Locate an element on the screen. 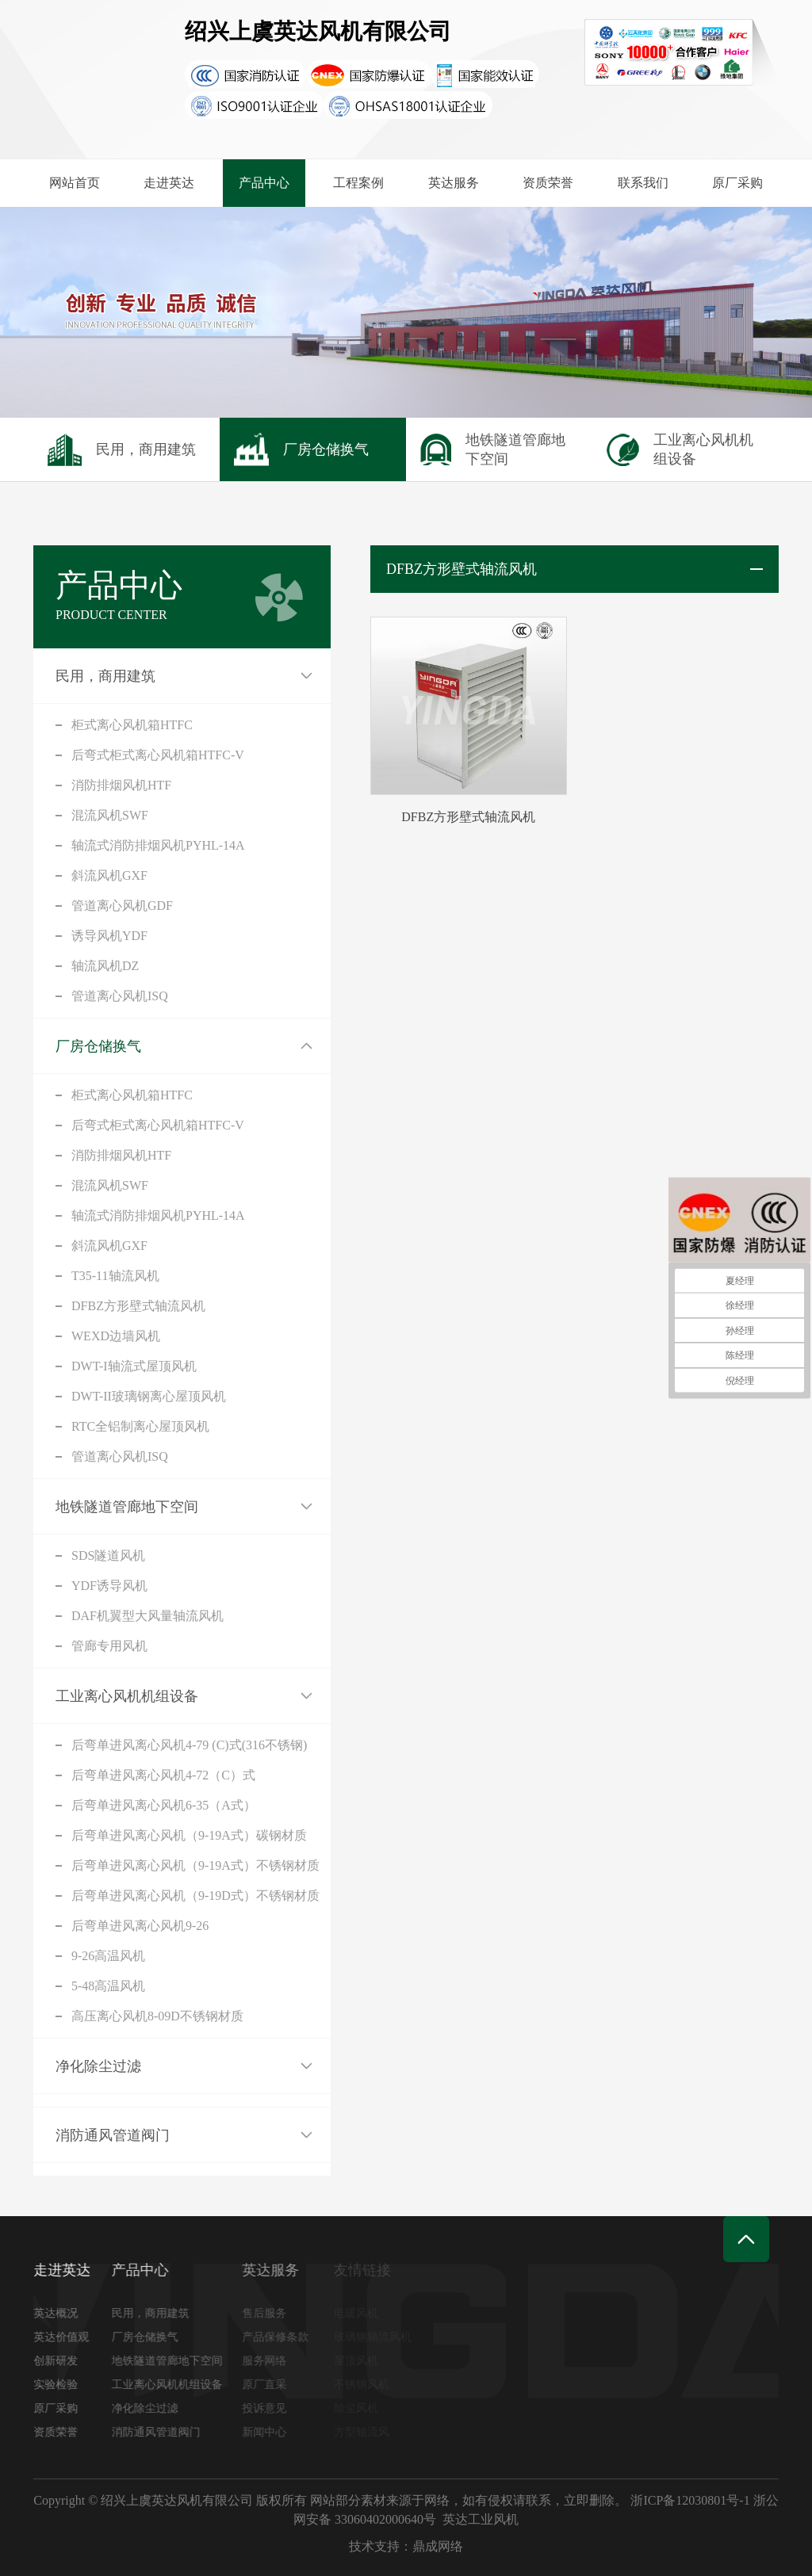 The image size is (812, 2576). 浙ICP备12030801号-1 is located at coordinates (689, 2500).